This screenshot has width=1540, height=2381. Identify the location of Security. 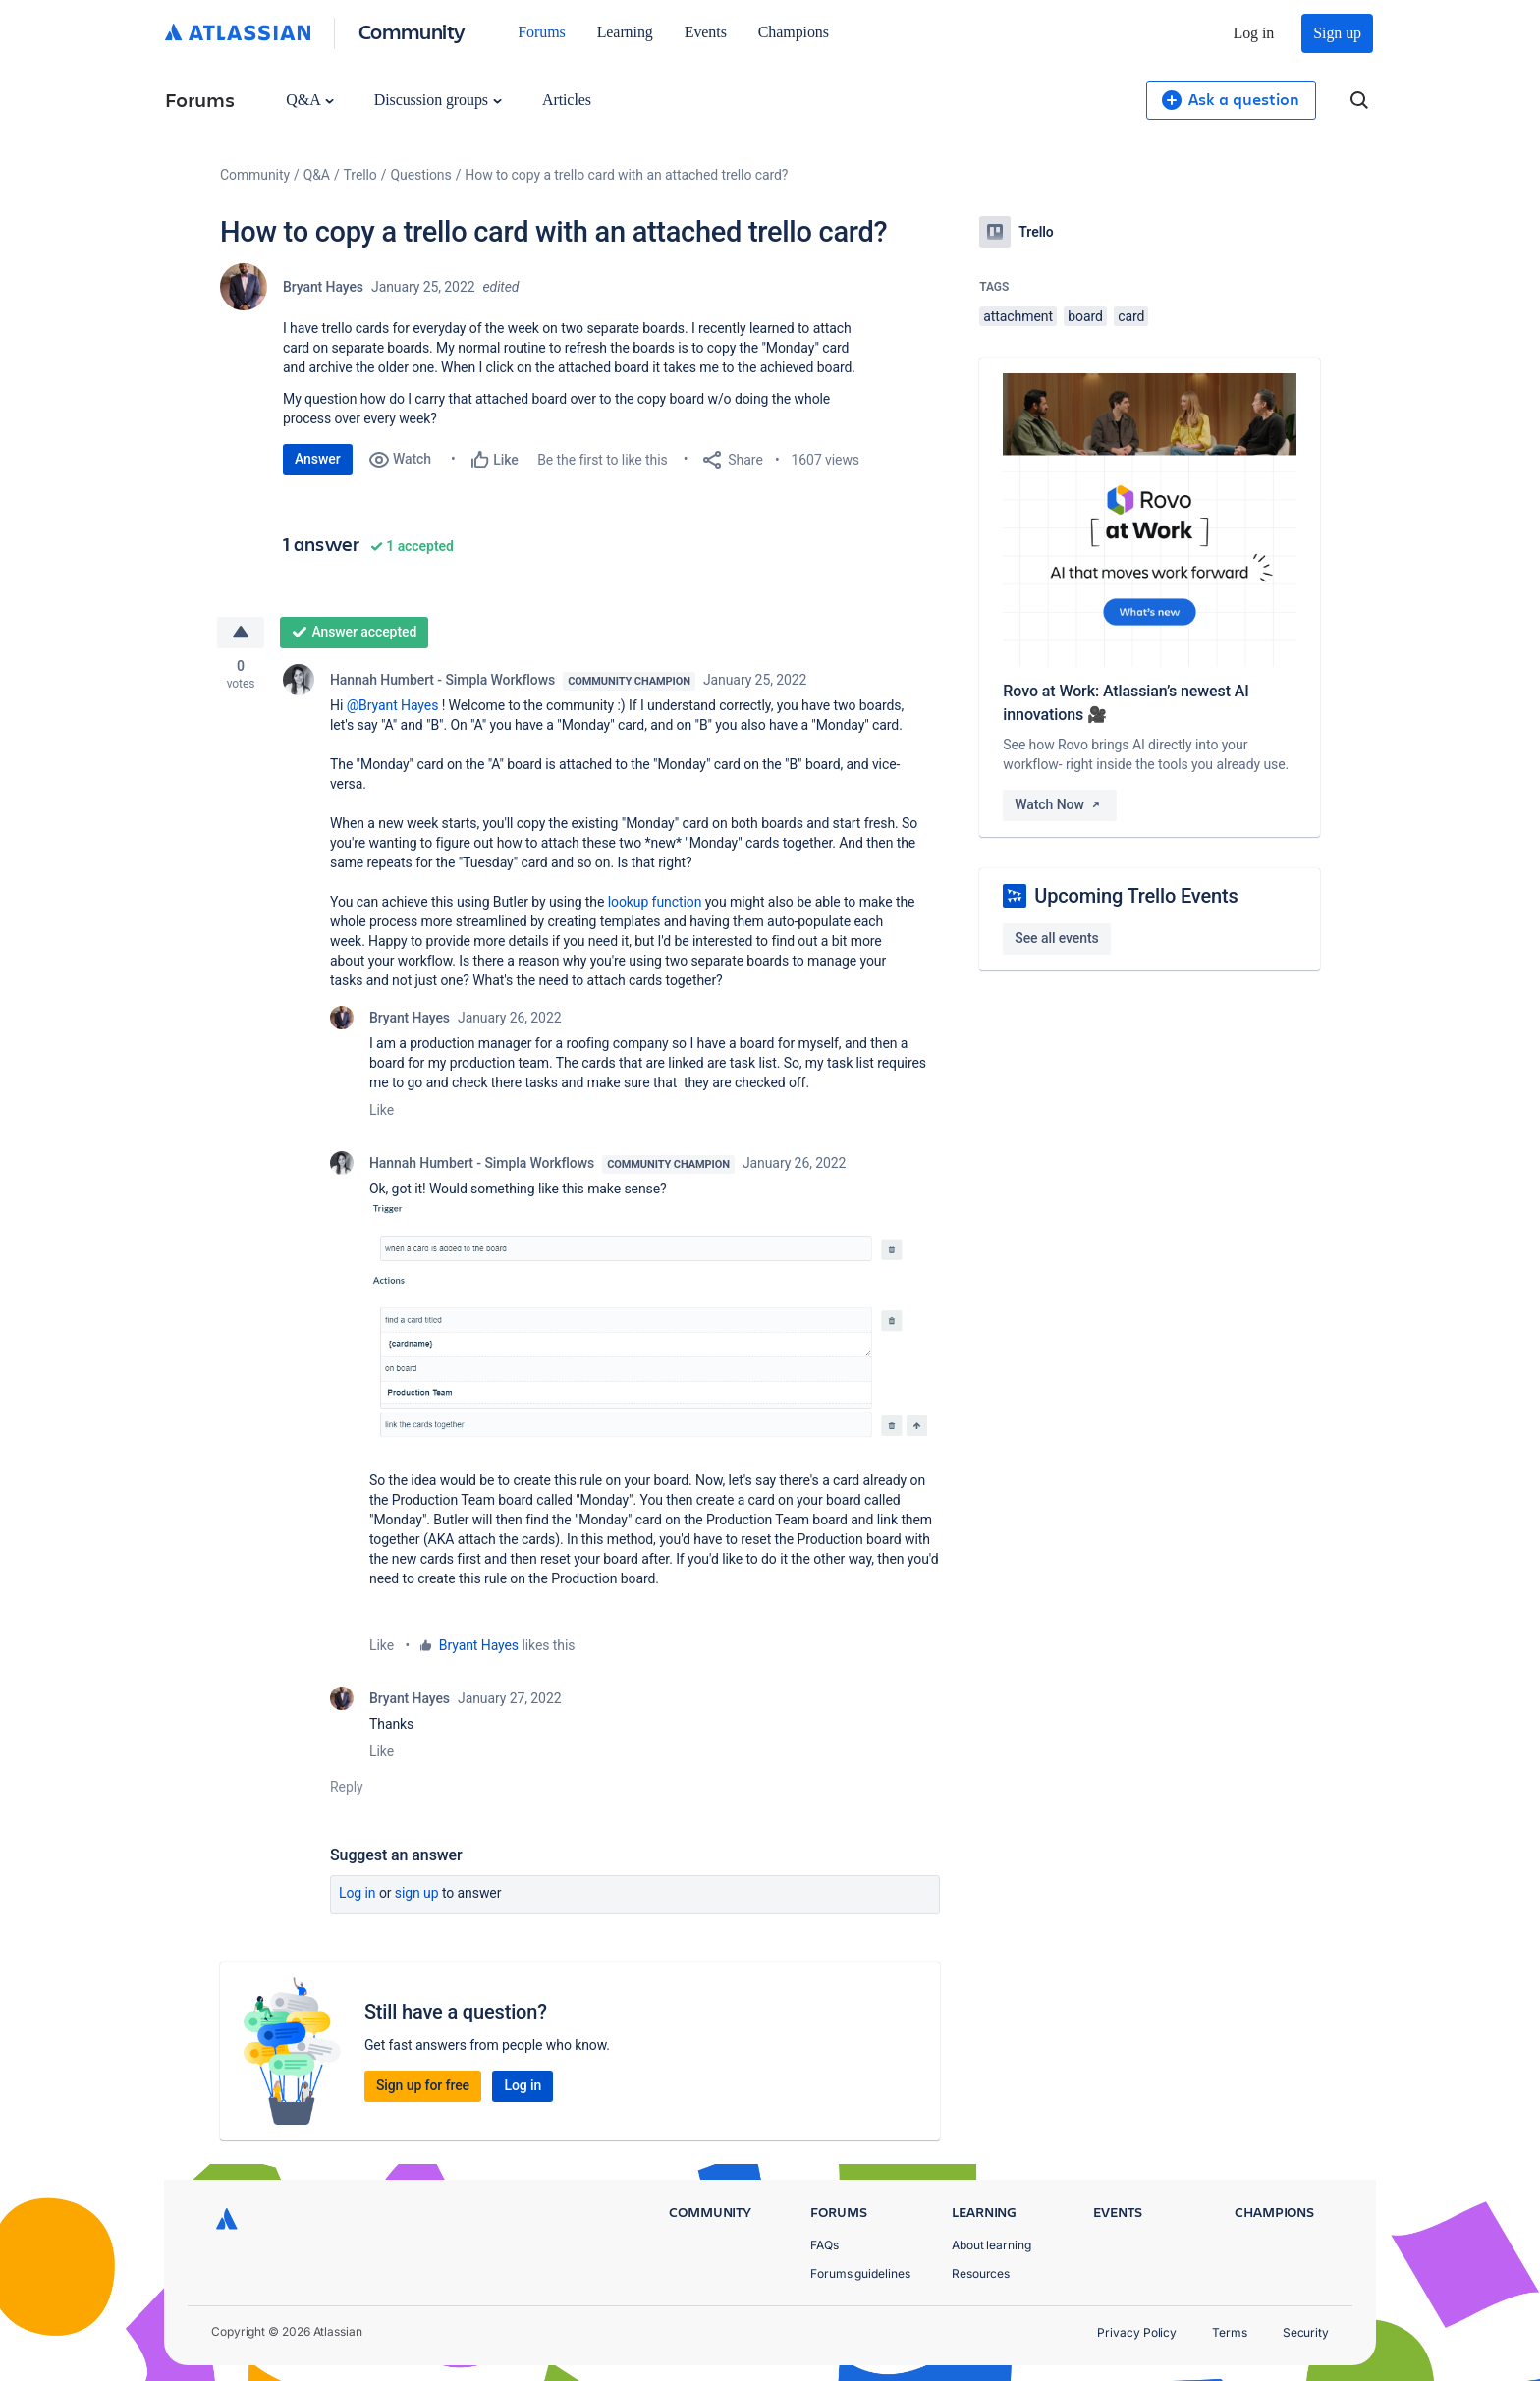
(1306, 2332).